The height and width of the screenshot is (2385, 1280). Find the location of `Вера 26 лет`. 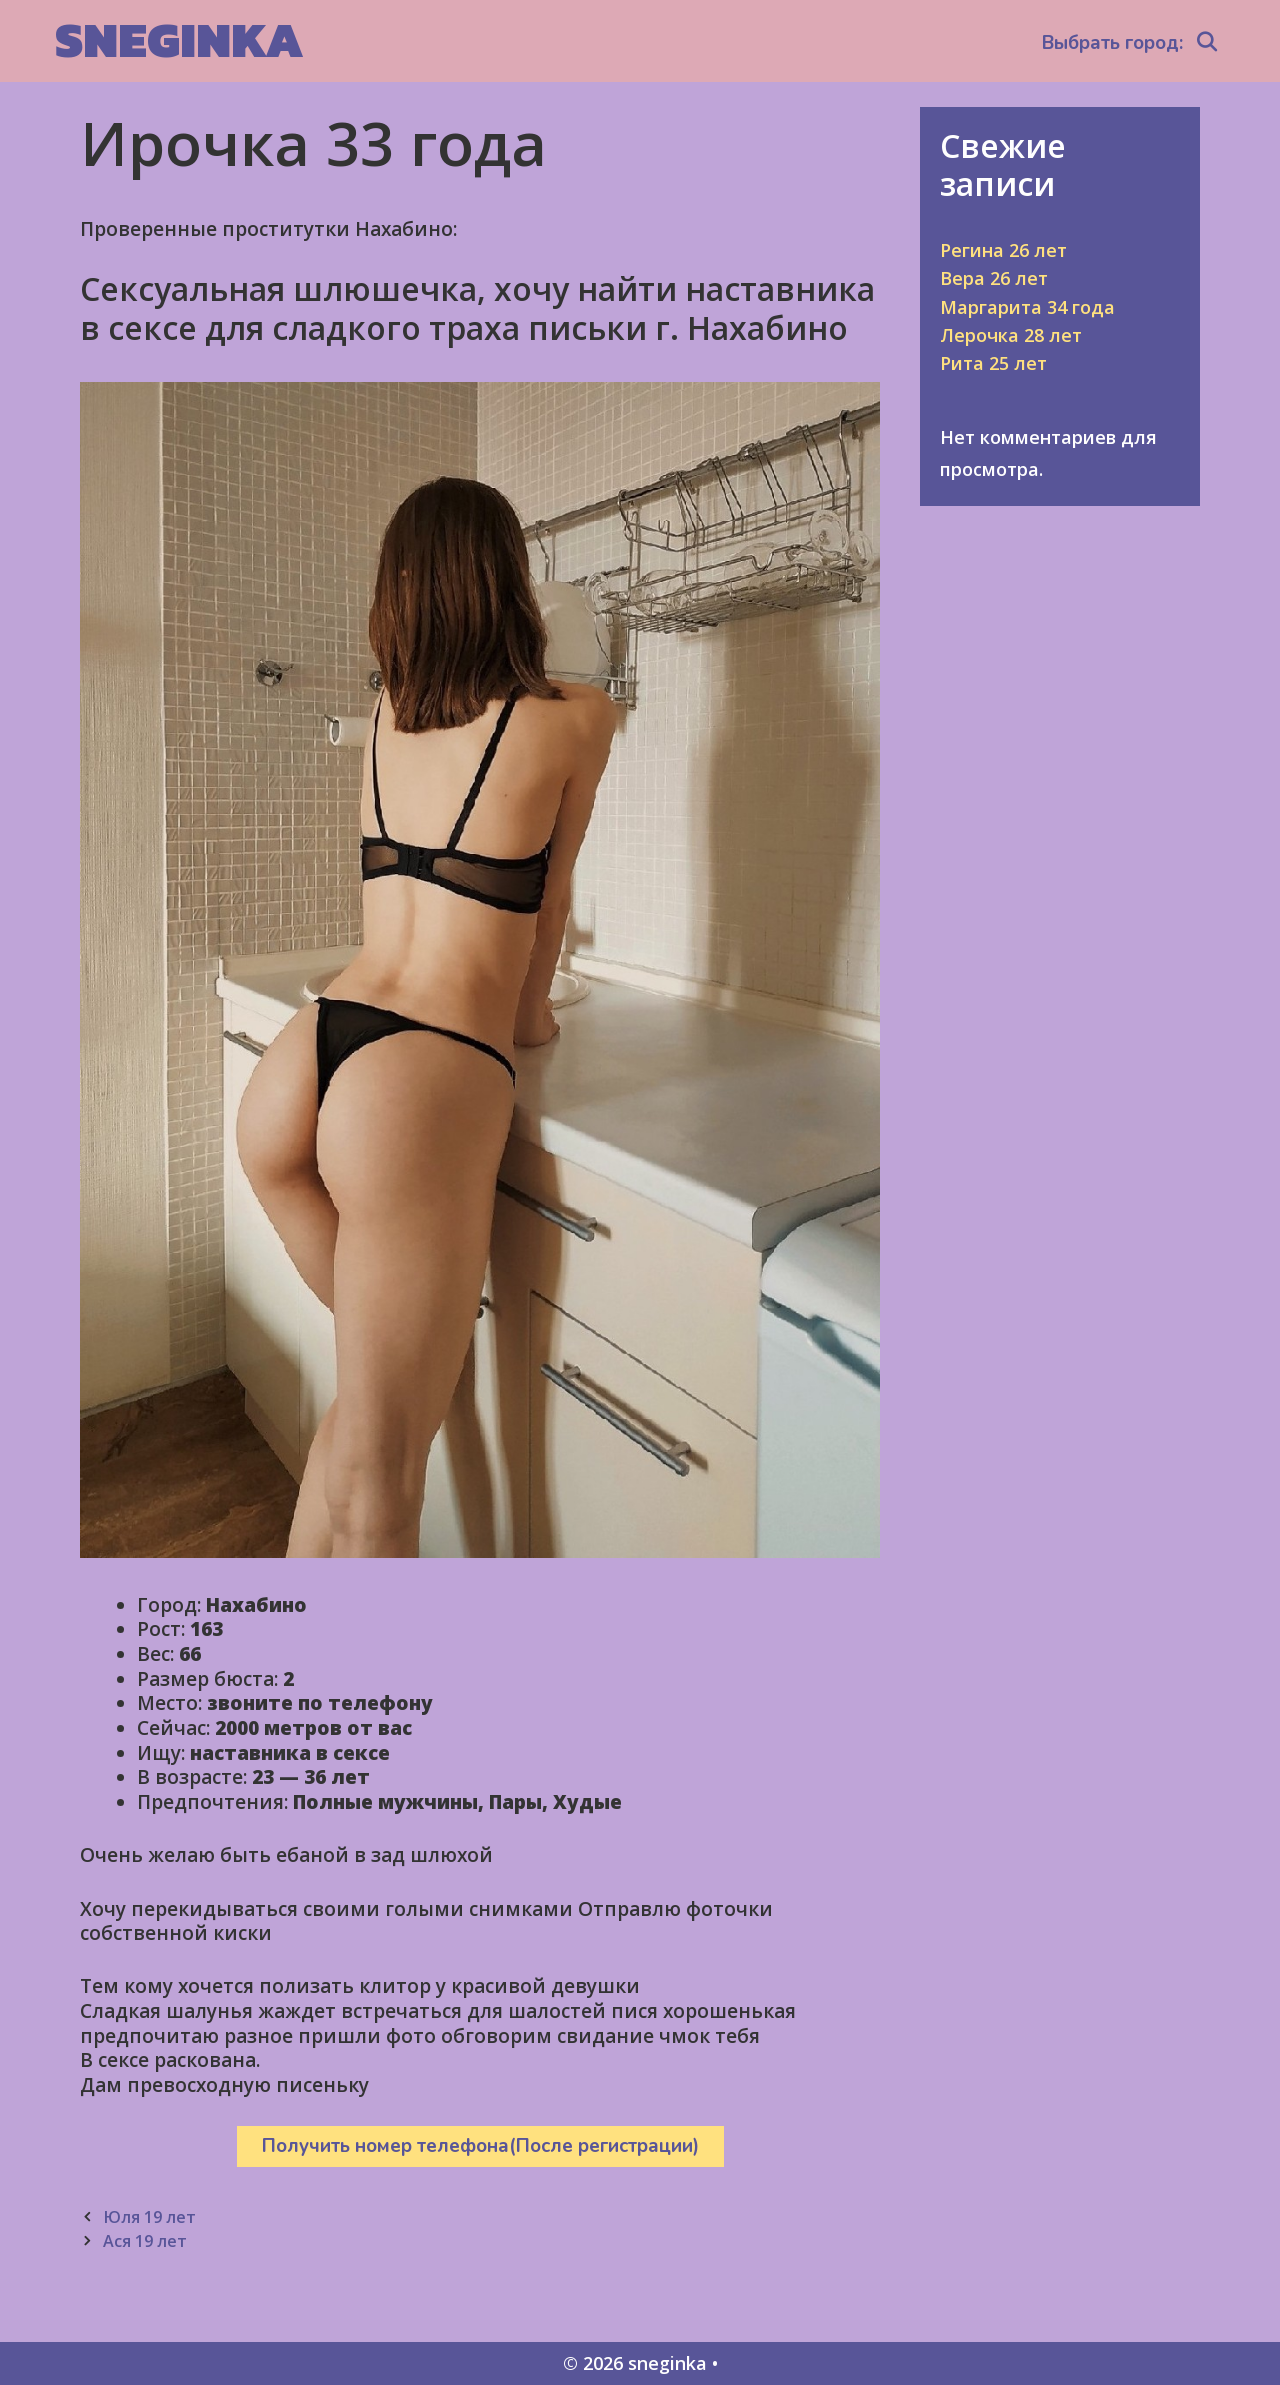

Вера 26 лет is located at coordinates (994, 278).